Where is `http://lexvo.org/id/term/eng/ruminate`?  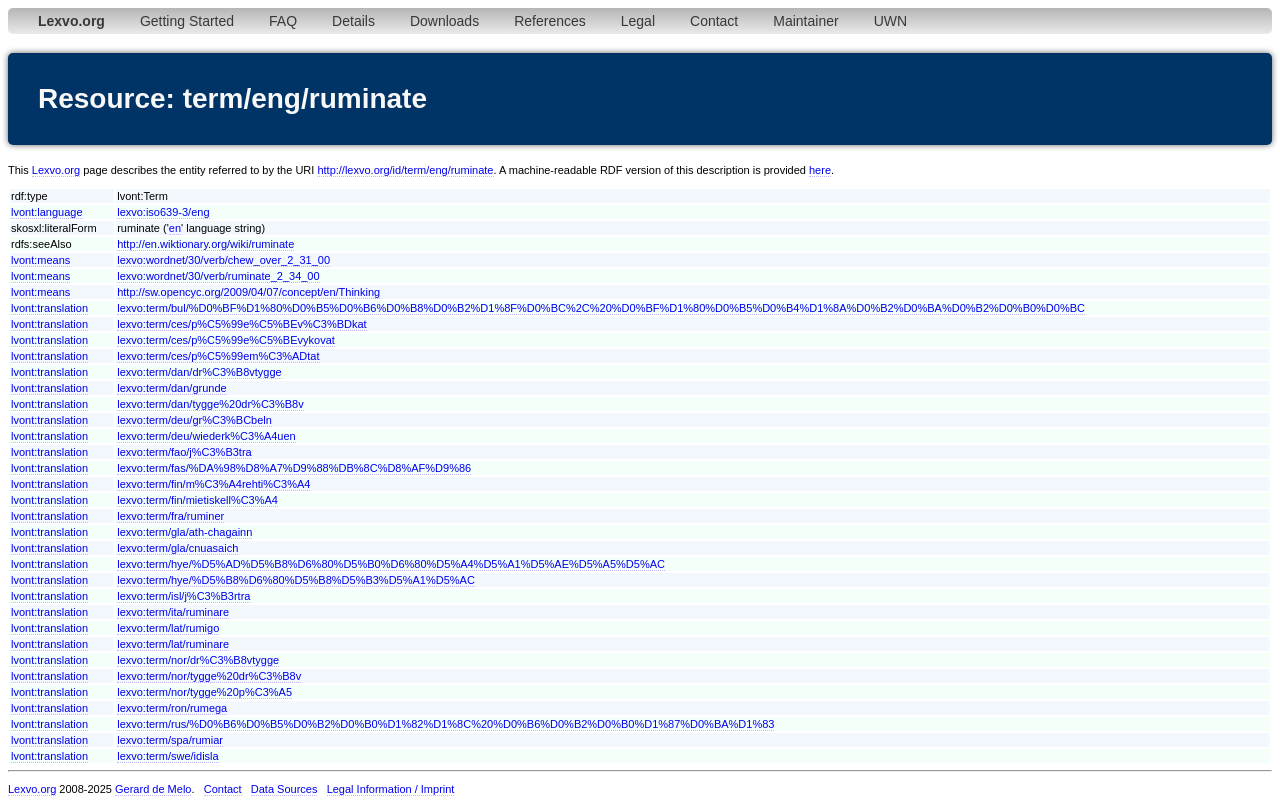
http://lexvo.org/id/term/eng/ruminate is located at coordinates (405, 170).